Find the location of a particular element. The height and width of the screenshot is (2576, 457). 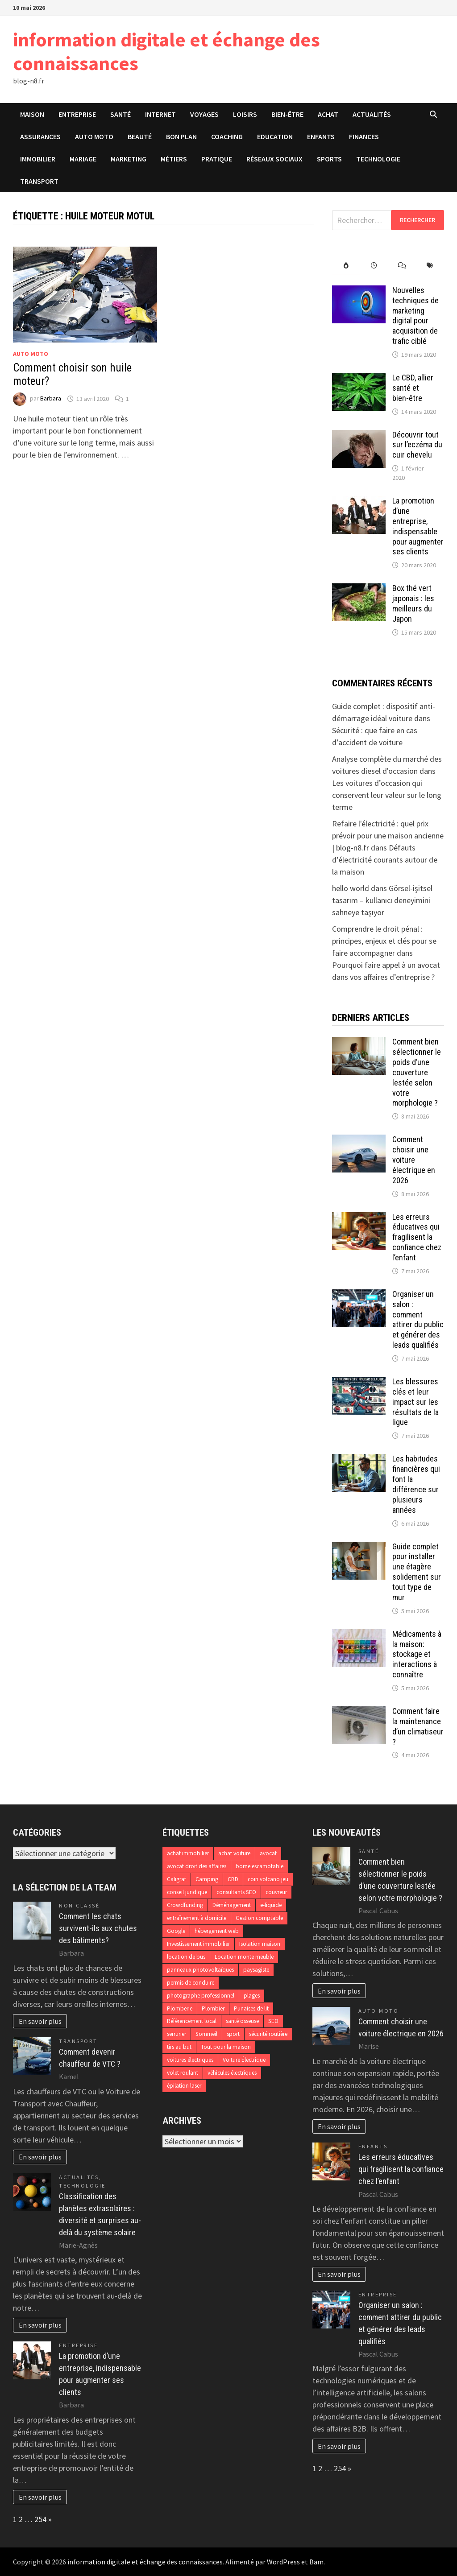

Bien-être is located at coordinates (287, 114).